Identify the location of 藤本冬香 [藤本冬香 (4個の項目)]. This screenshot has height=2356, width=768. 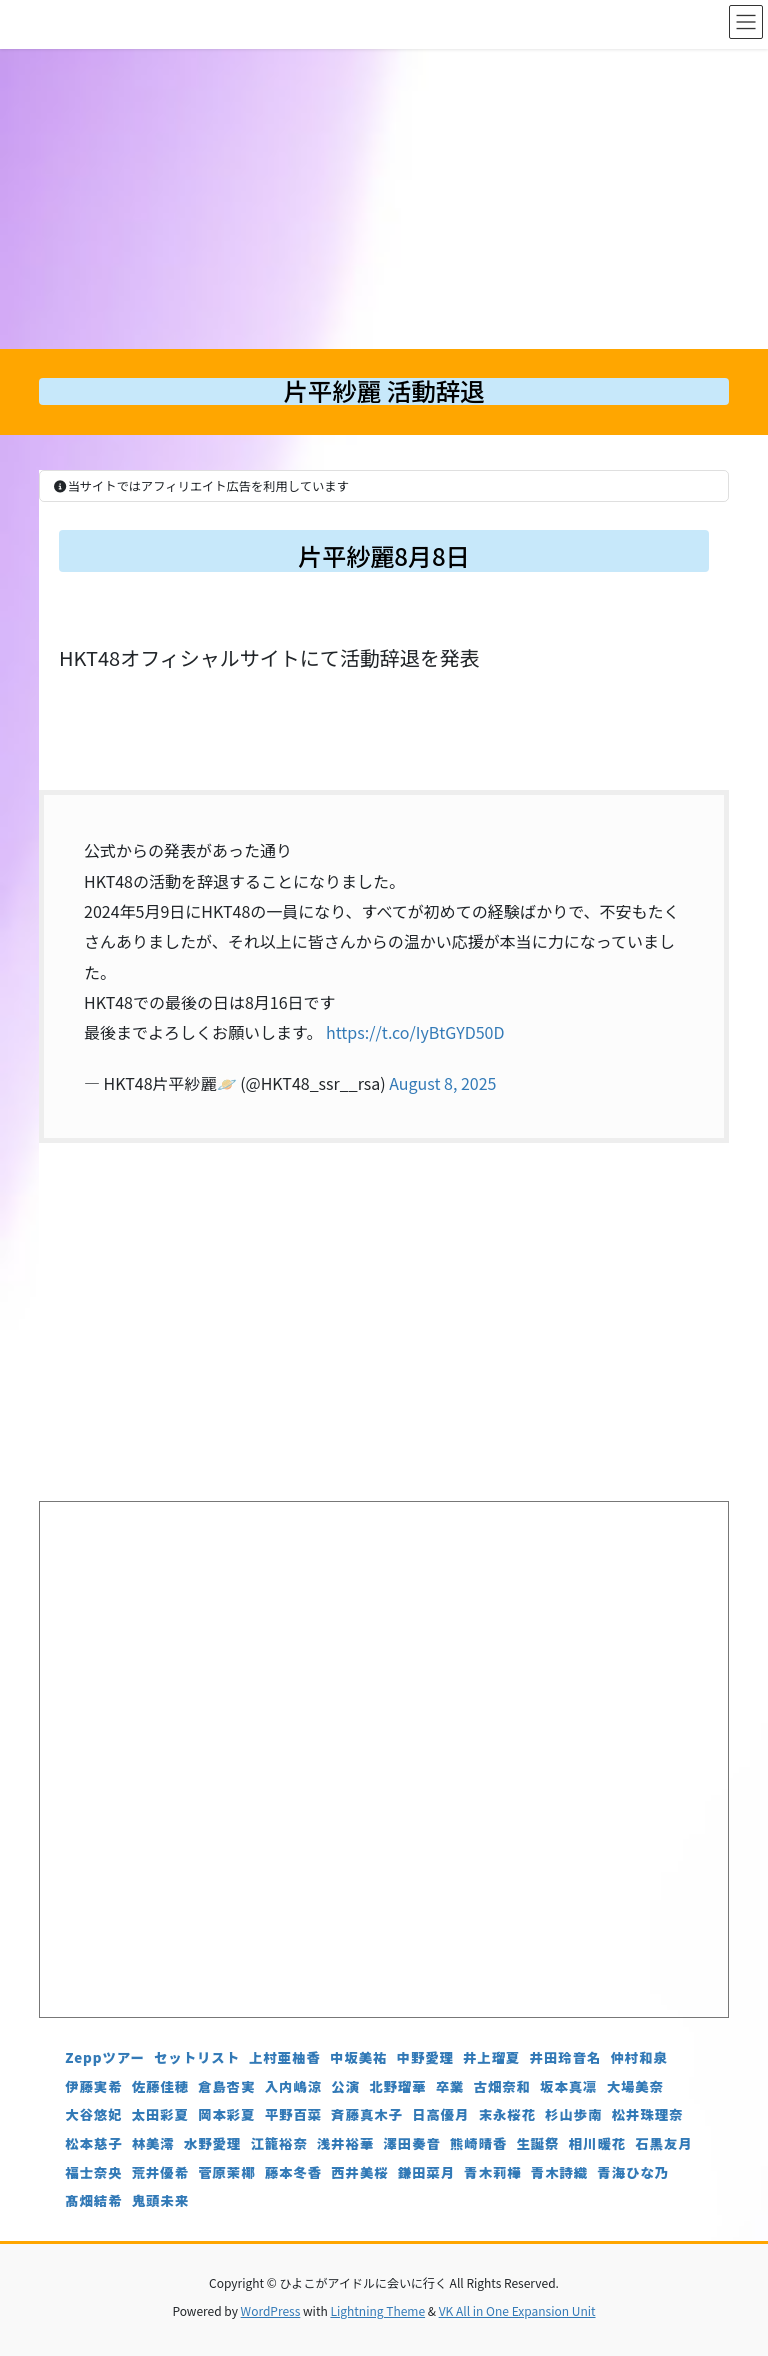
(293, 2172).